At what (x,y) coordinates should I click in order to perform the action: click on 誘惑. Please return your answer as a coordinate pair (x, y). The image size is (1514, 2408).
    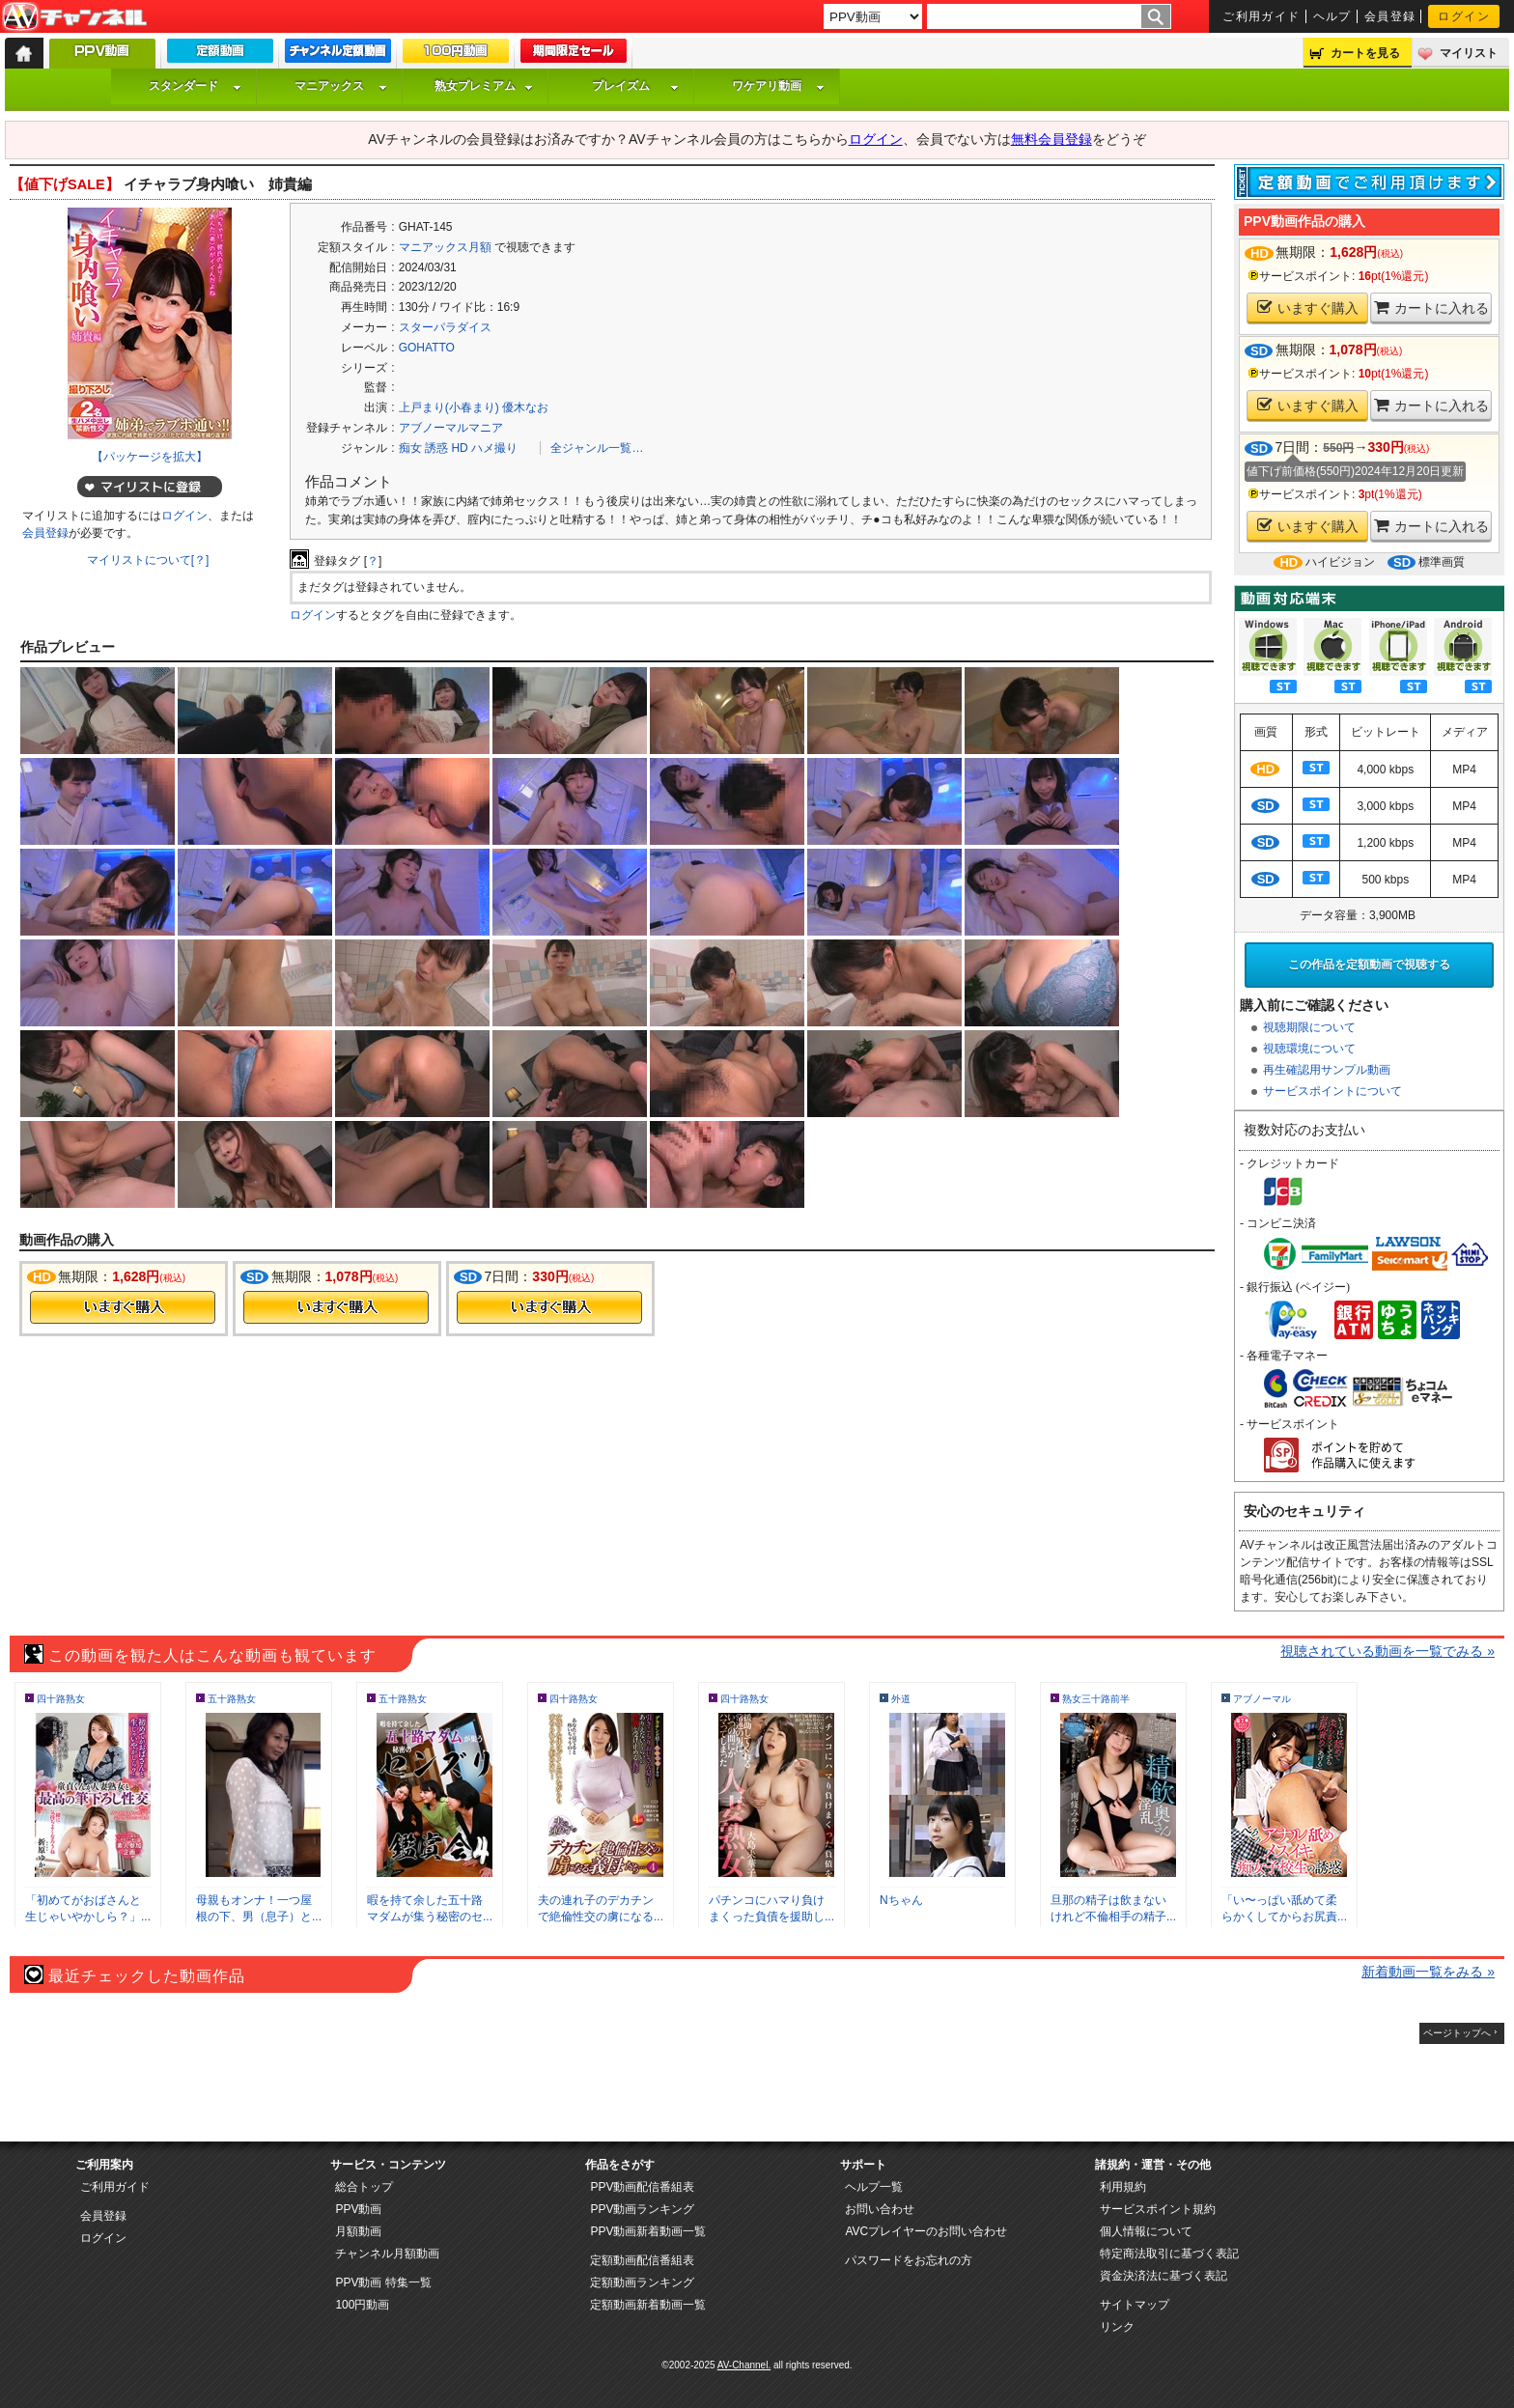
    Looking at the image, I should click on (436, 448).